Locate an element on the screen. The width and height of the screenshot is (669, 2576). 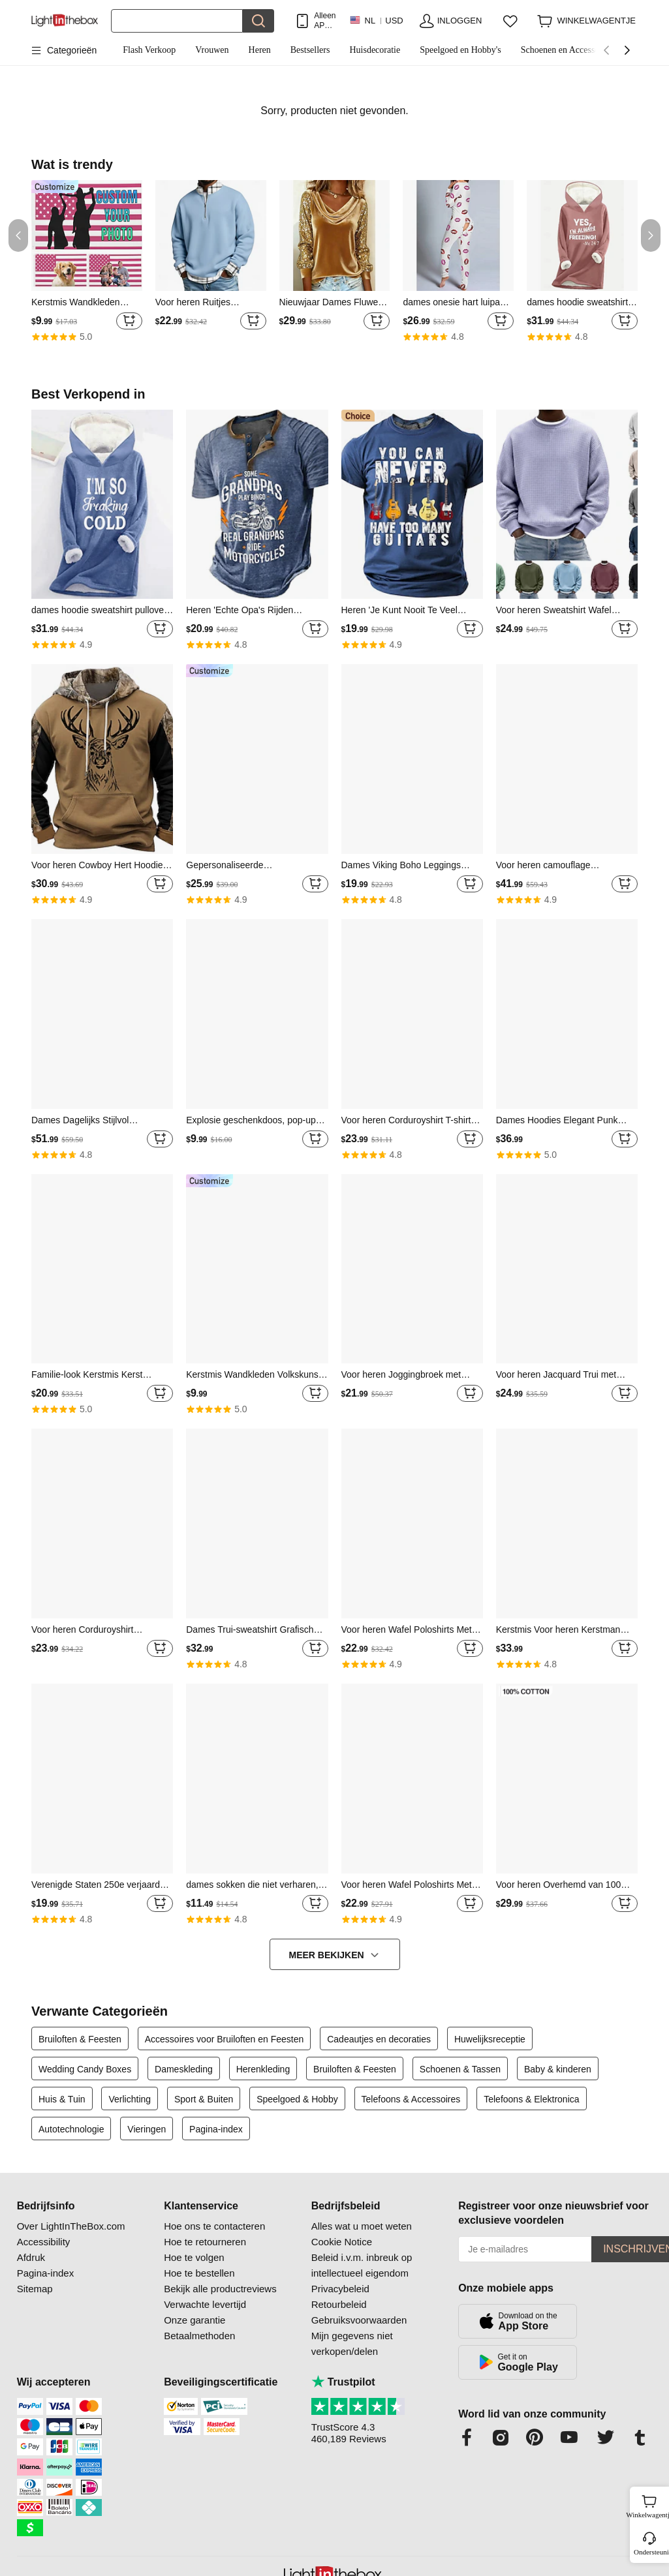
Mijn gegevens niet verkopen/delen is located at coordinates (352, 2343).